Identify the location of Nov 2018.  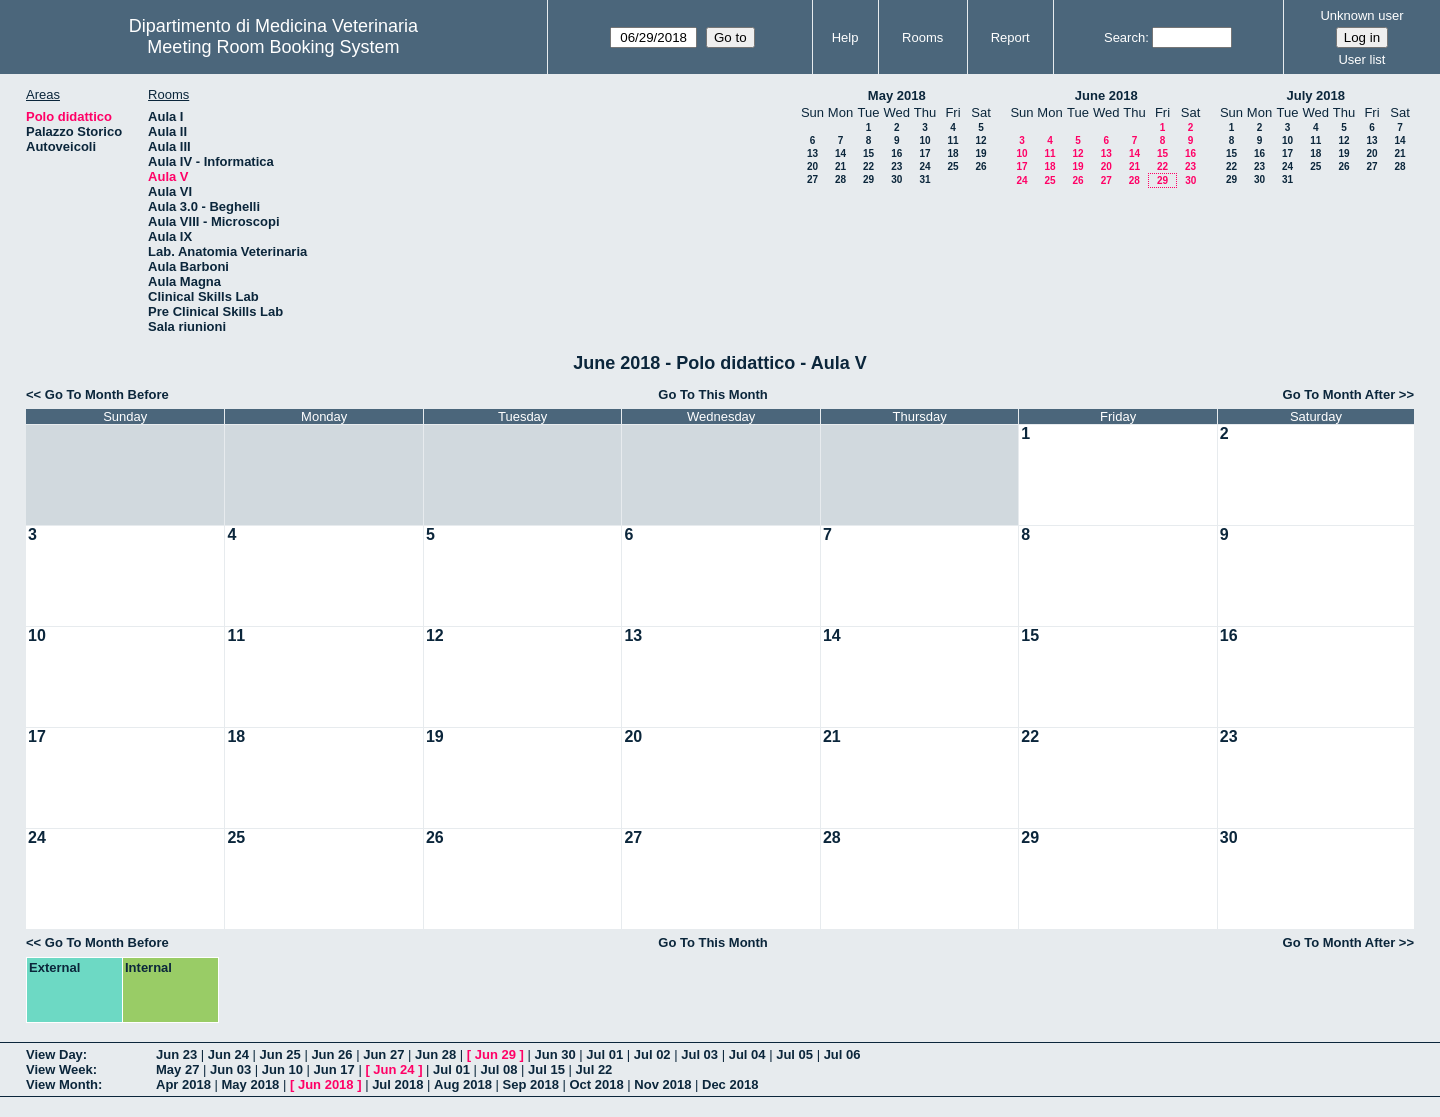
(662, 1084).